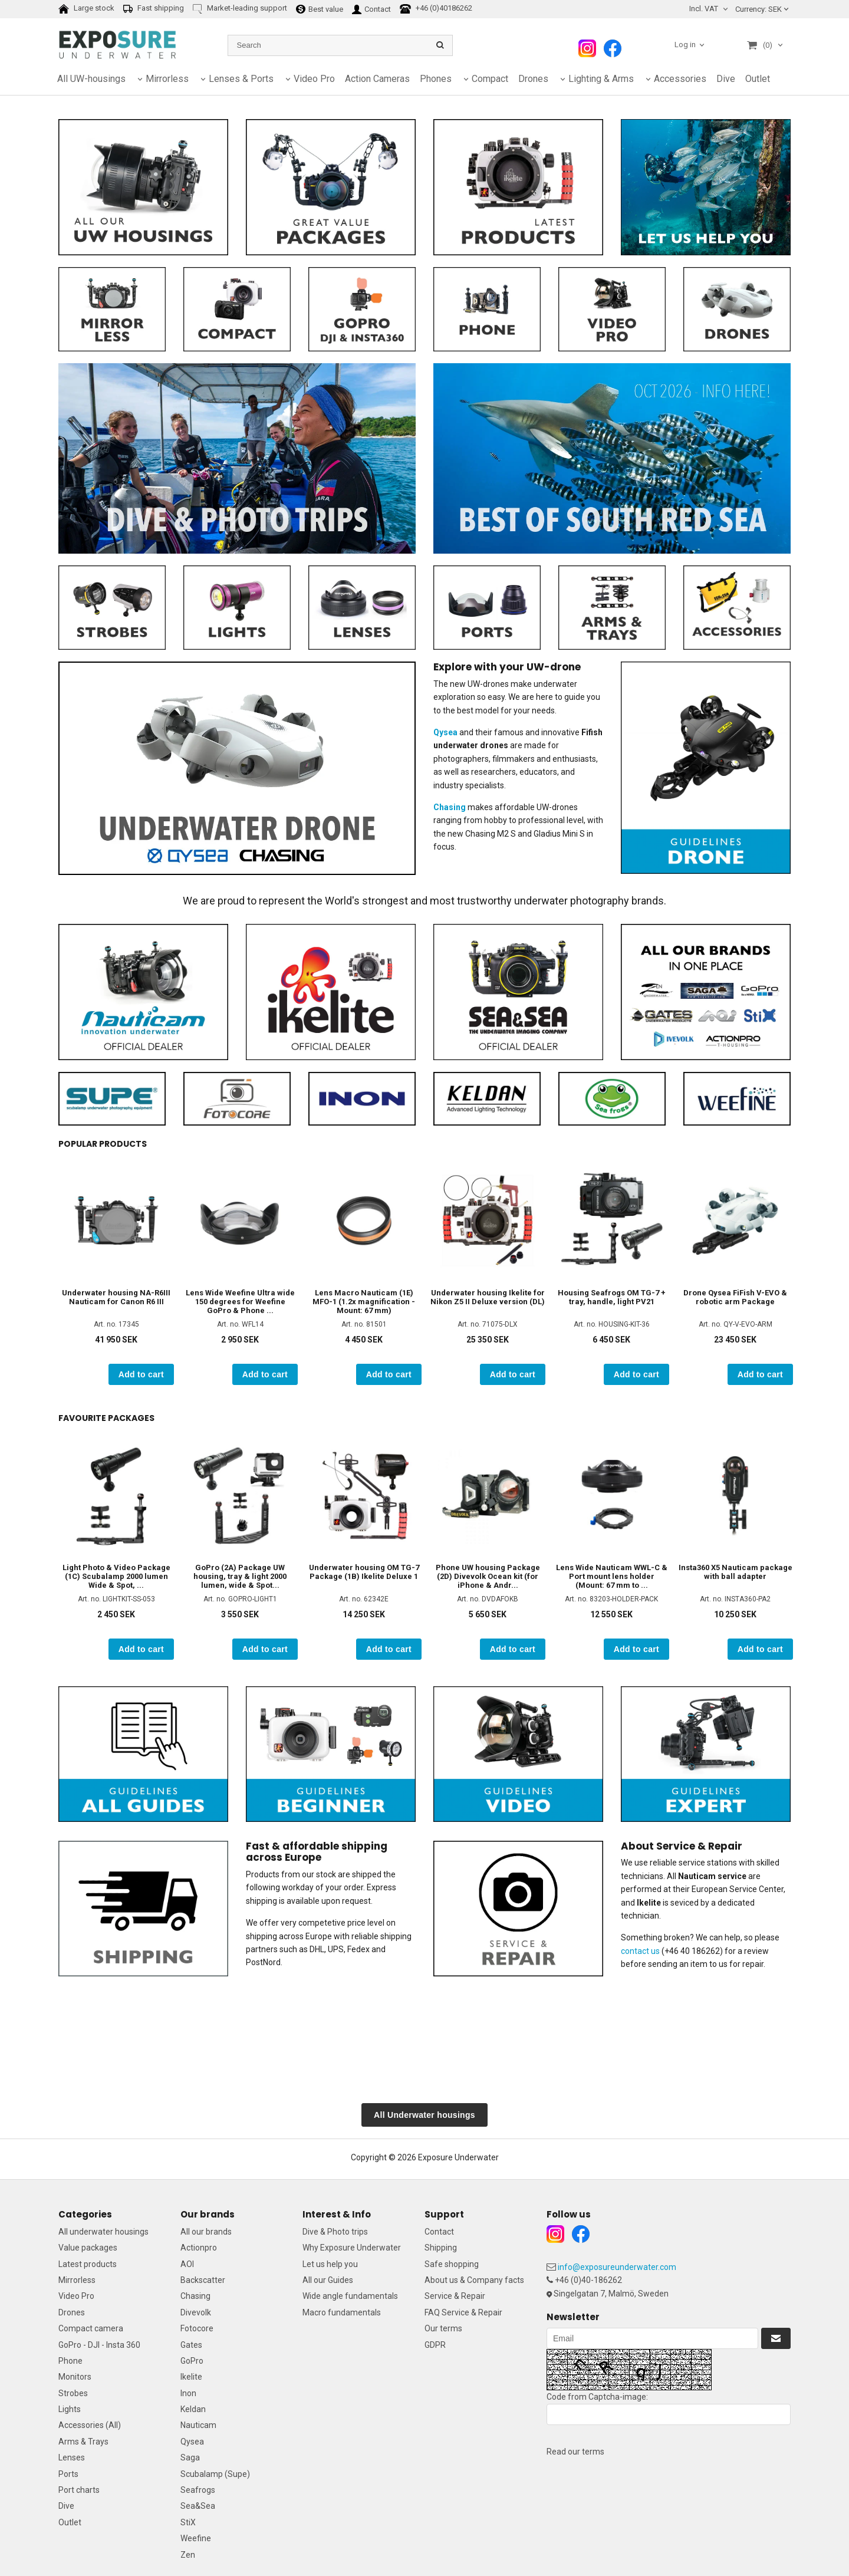 This screenshot has width=849, height=2576. Describe the element at coordinates (99, 2345) in the screenshot. I see `GoPro - DJI - Insta 360` at that location.